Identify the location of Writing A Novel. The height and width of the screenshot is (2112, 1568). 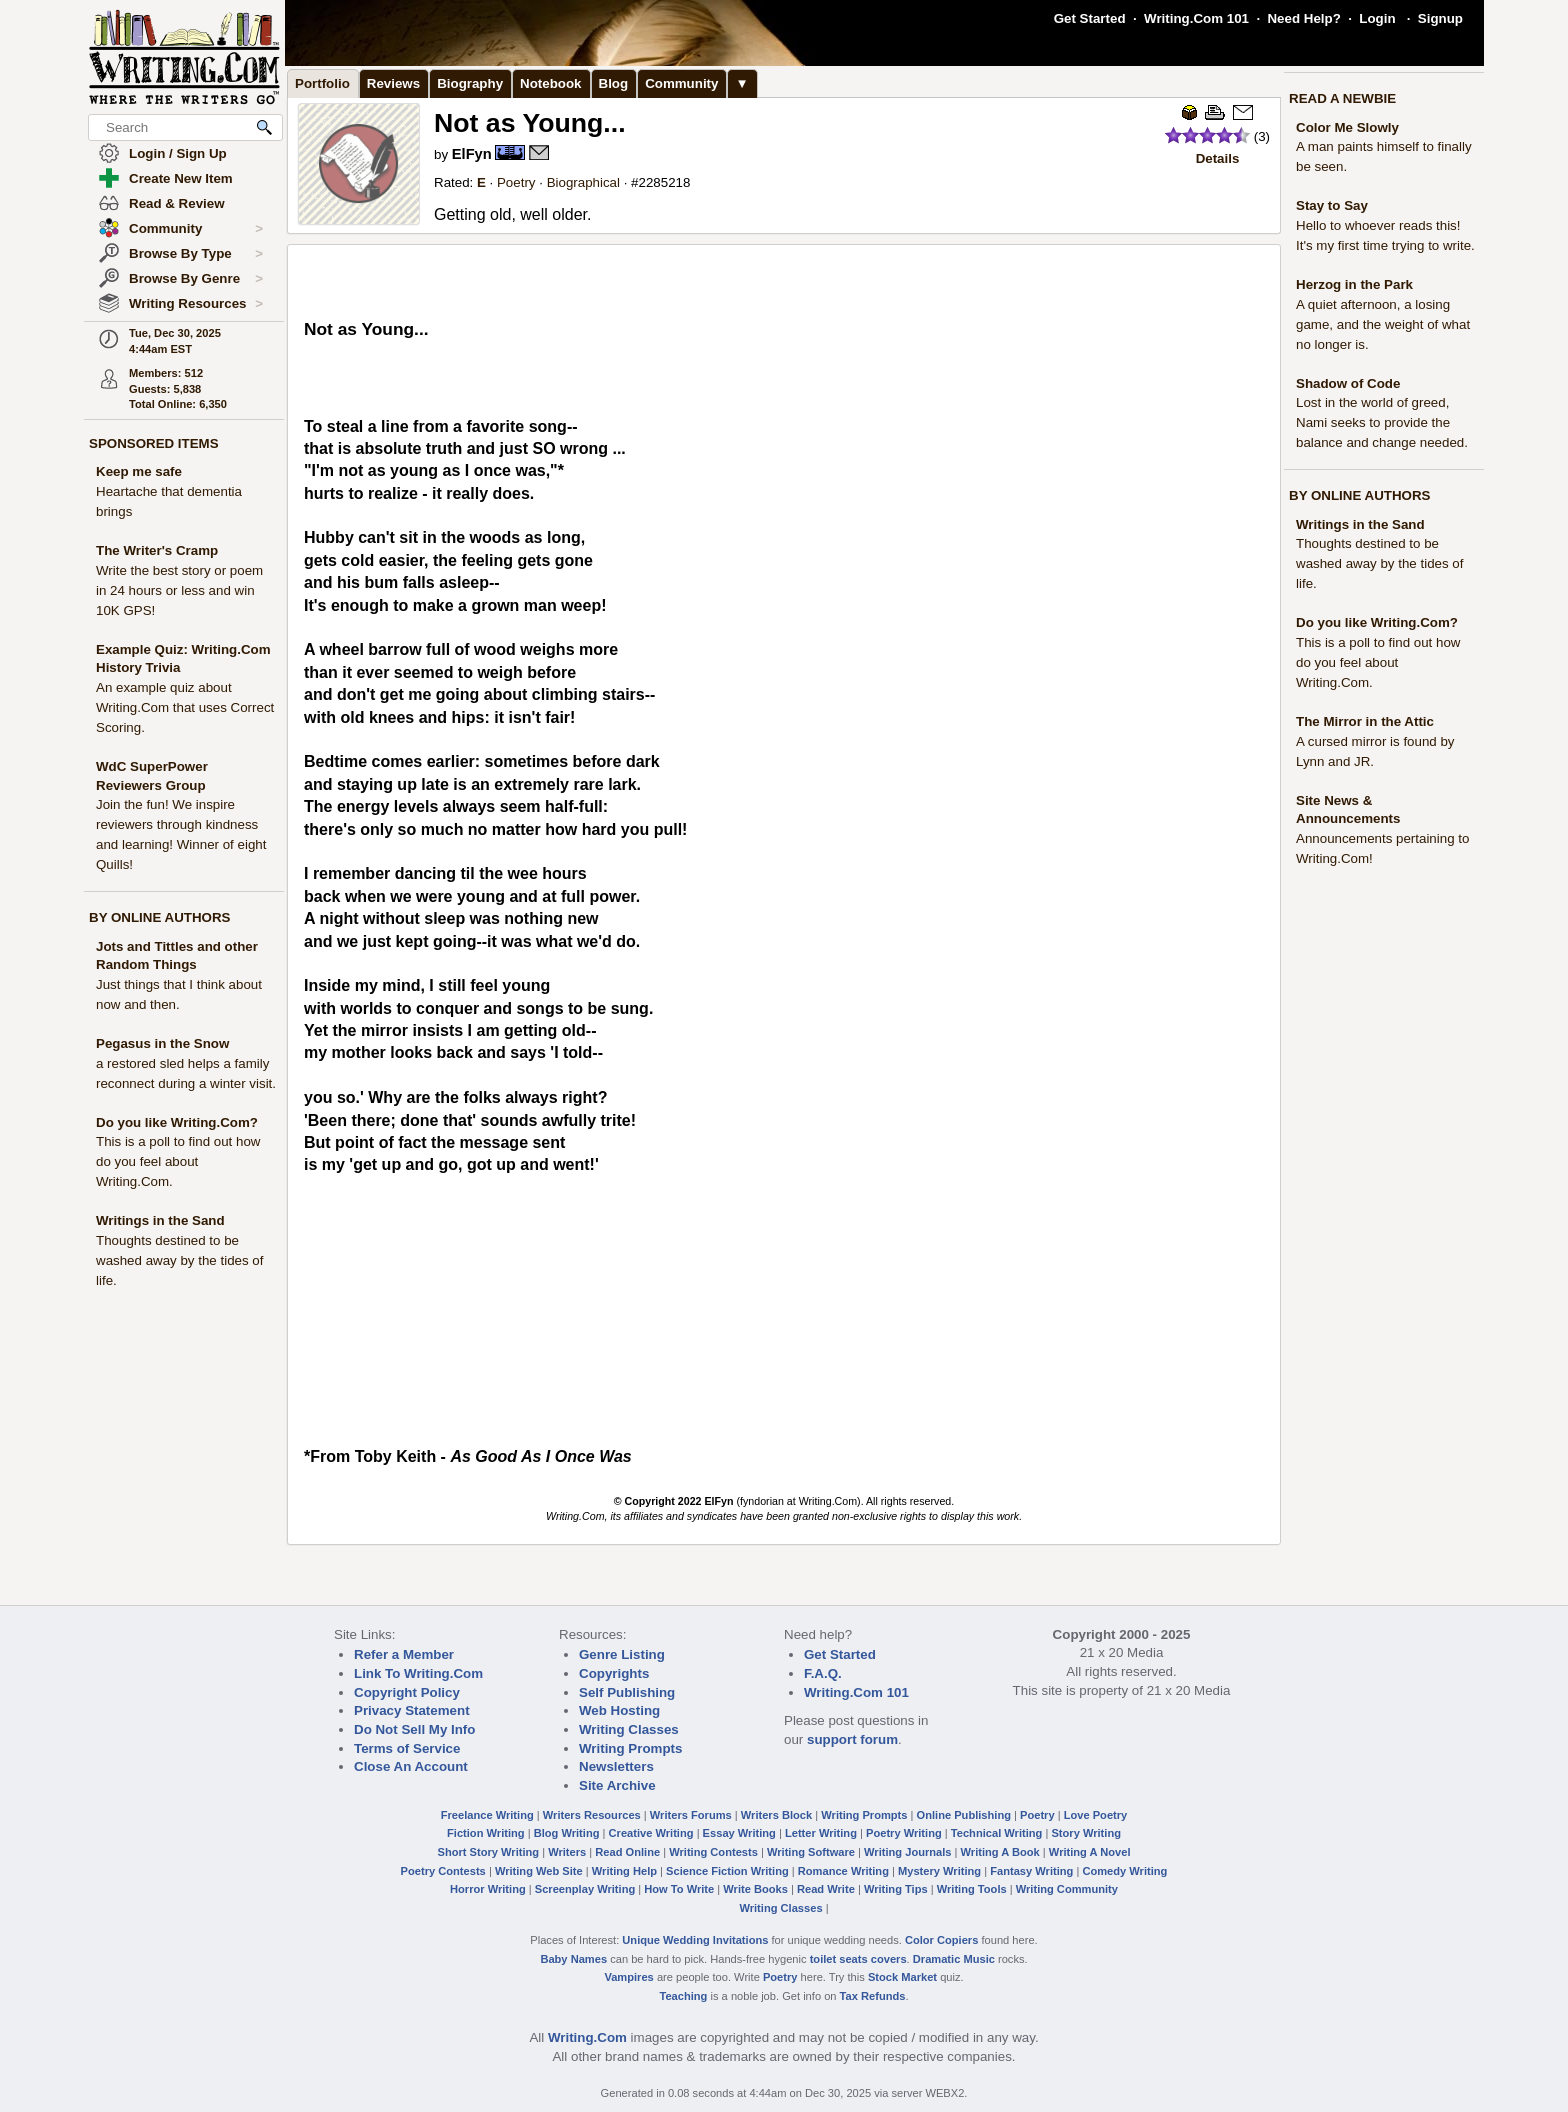
(1090, 1852).